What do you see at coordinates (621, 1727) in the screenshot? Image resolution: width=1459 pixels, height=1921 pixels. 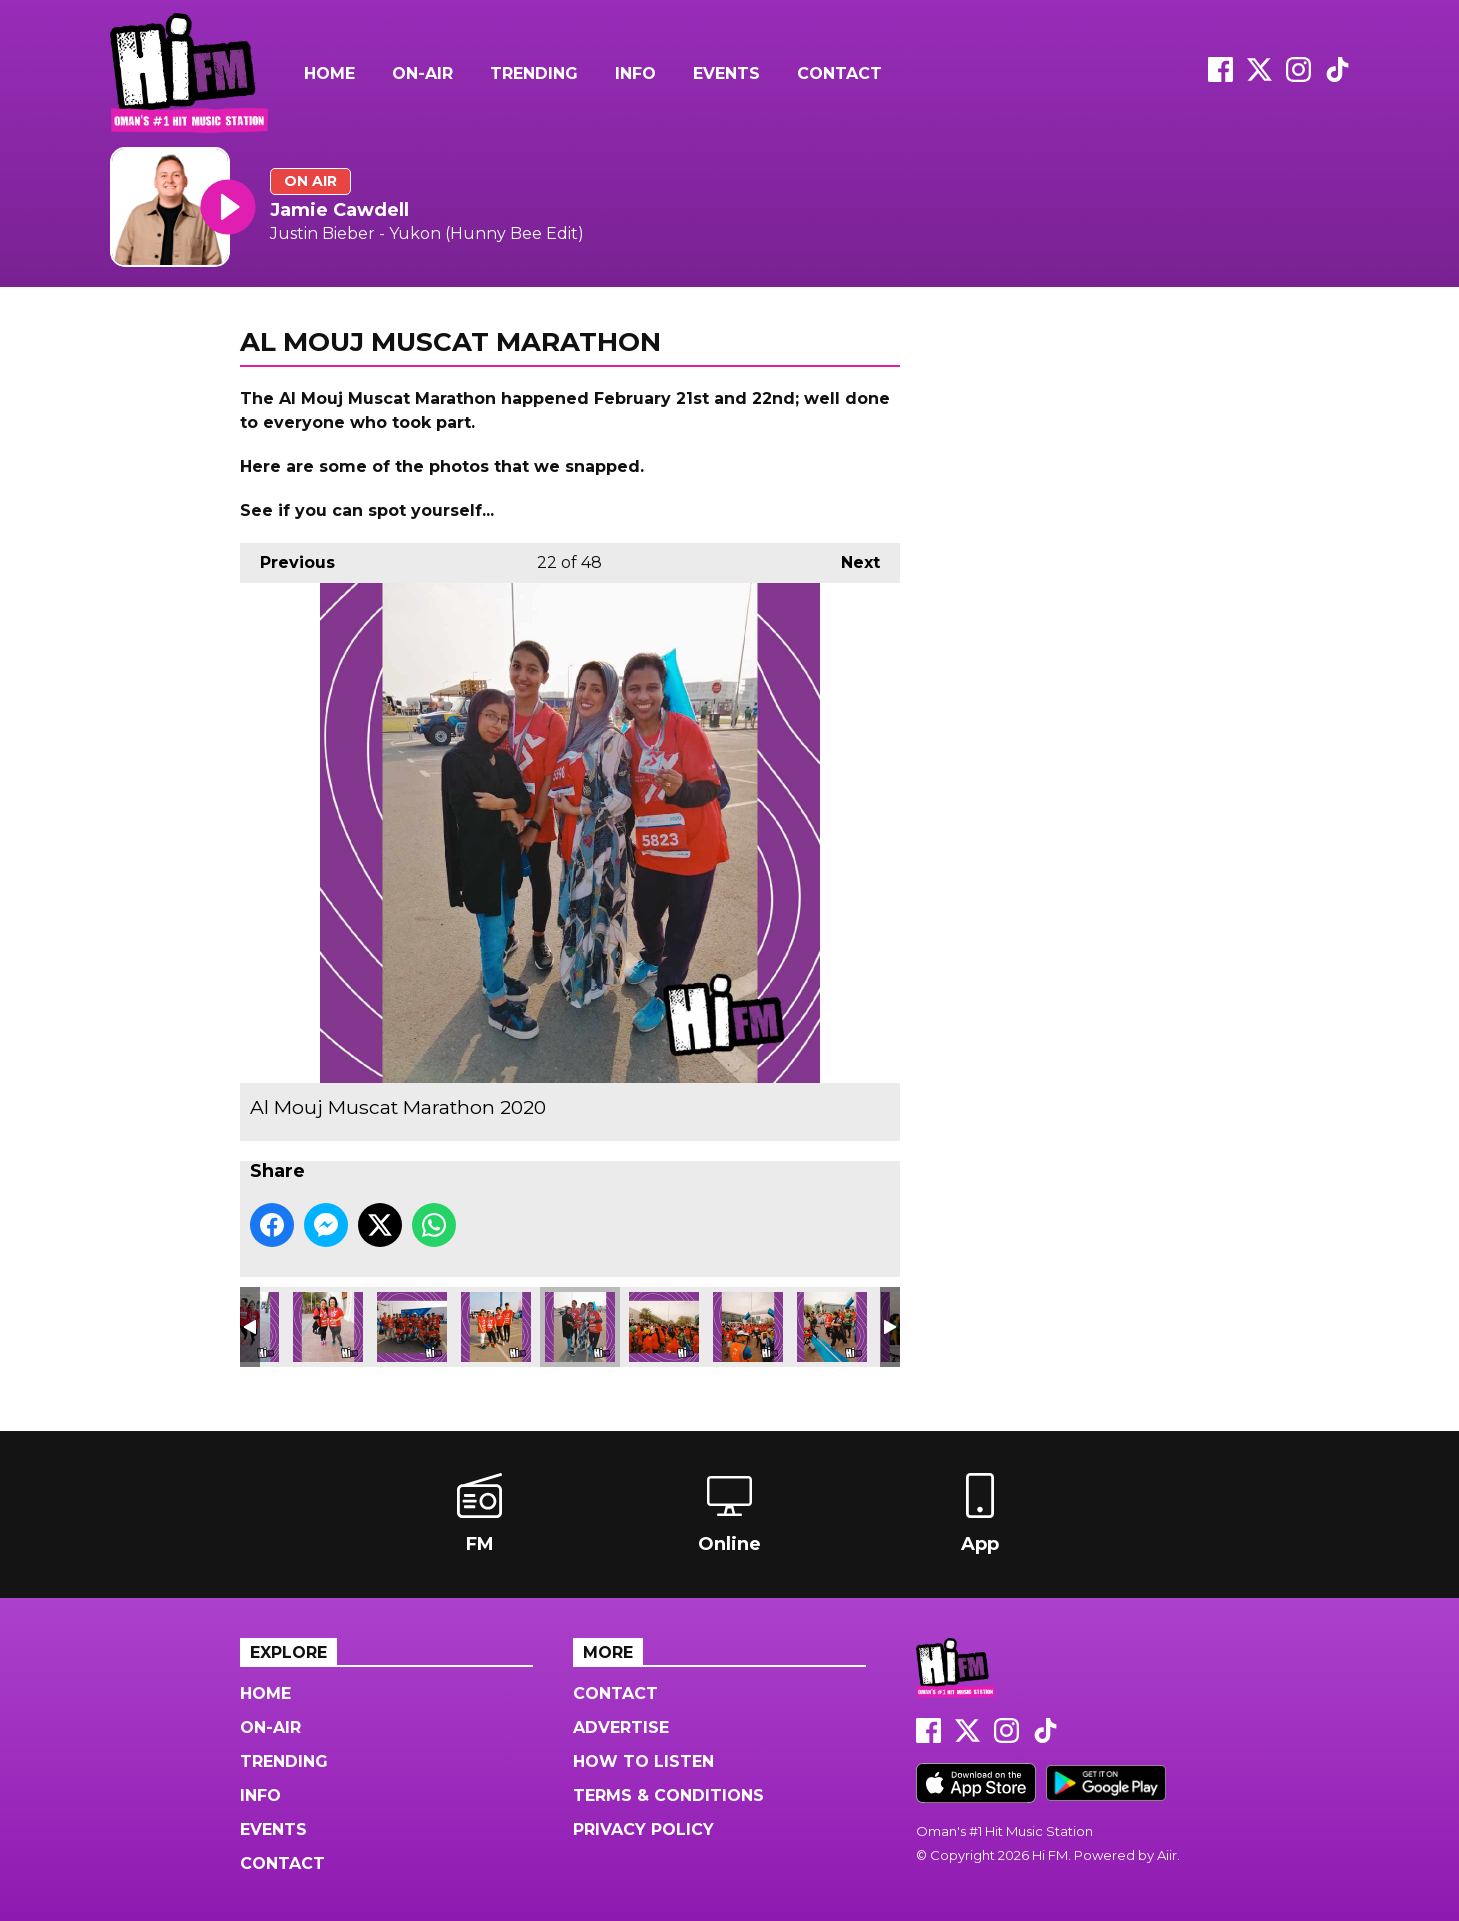 I see `Advertise` at bounding box center [621, 1727].